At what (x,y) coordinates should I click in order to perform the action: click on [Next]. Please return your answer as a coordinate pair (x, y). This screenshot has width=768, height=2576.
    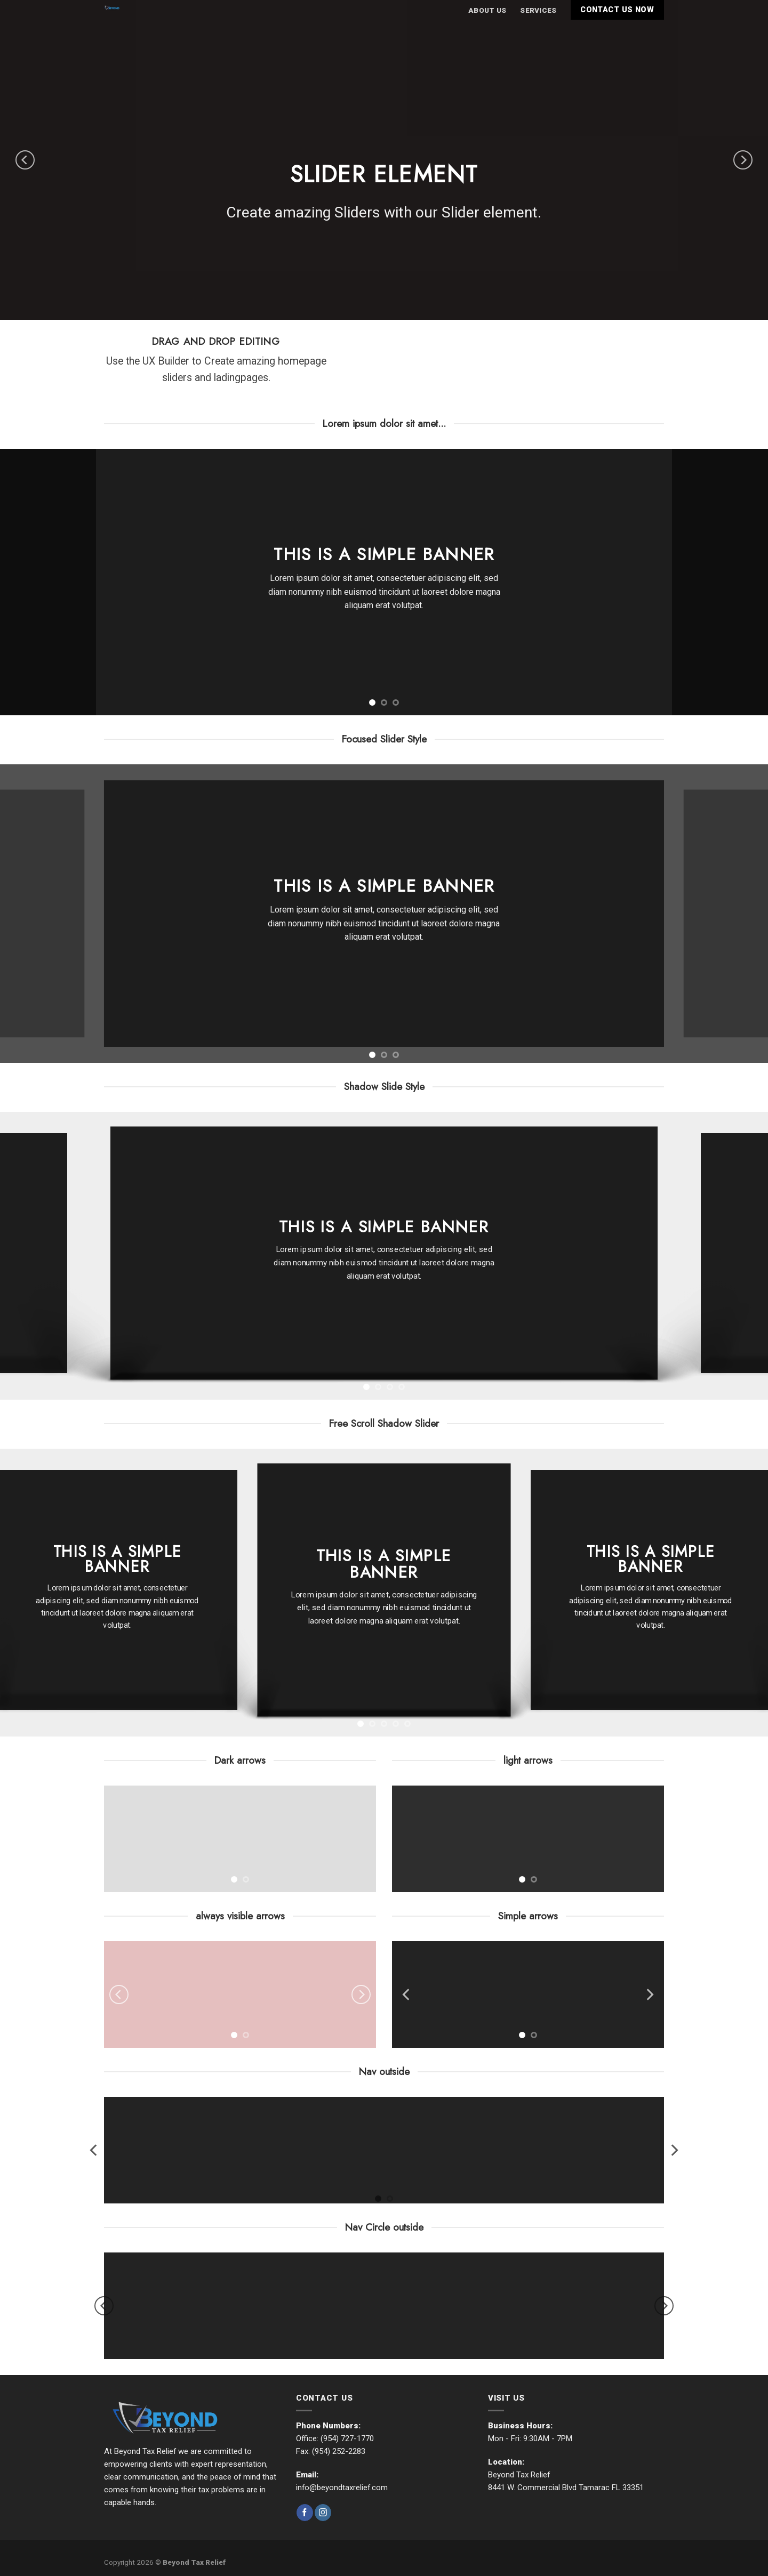
    Looking at the image, I should click on (743, 160).